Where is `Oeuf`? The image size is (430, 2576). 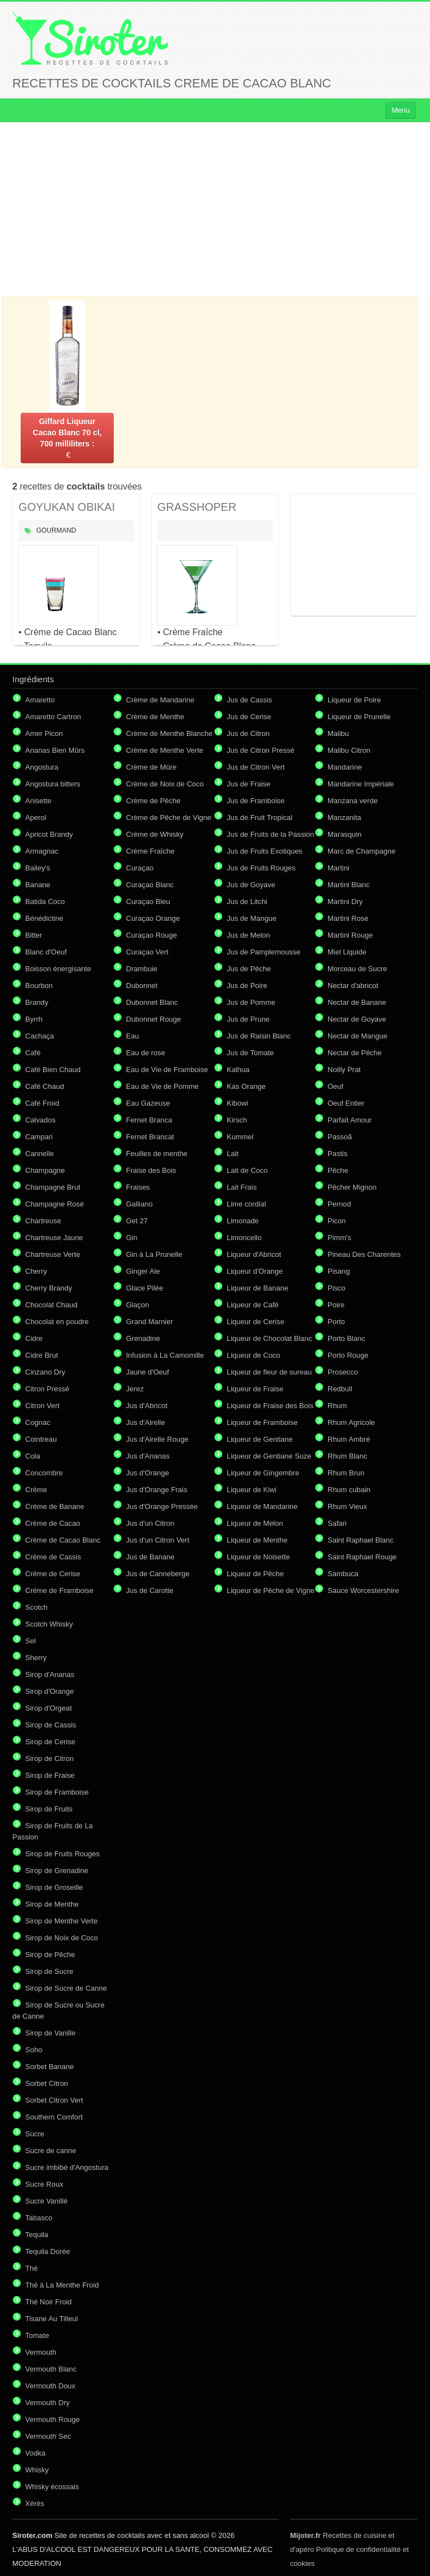
Oeuf is located at coordinates (335, 1086).